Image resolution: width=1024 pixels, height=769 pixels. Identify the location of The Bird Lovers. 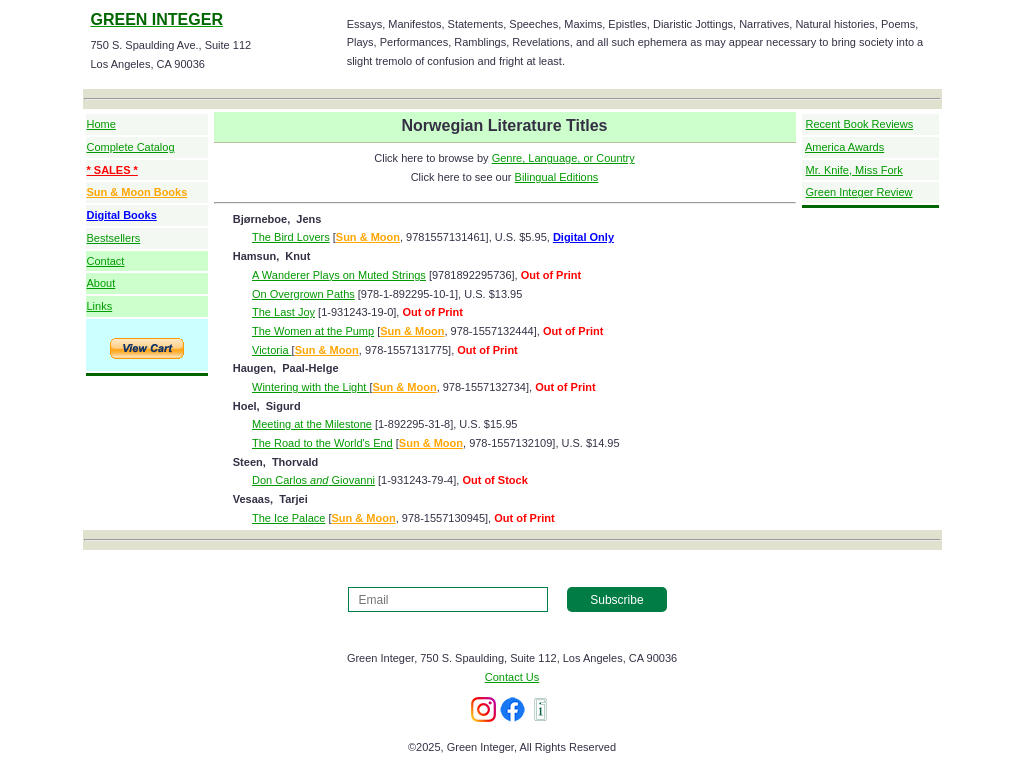
(291, 237).